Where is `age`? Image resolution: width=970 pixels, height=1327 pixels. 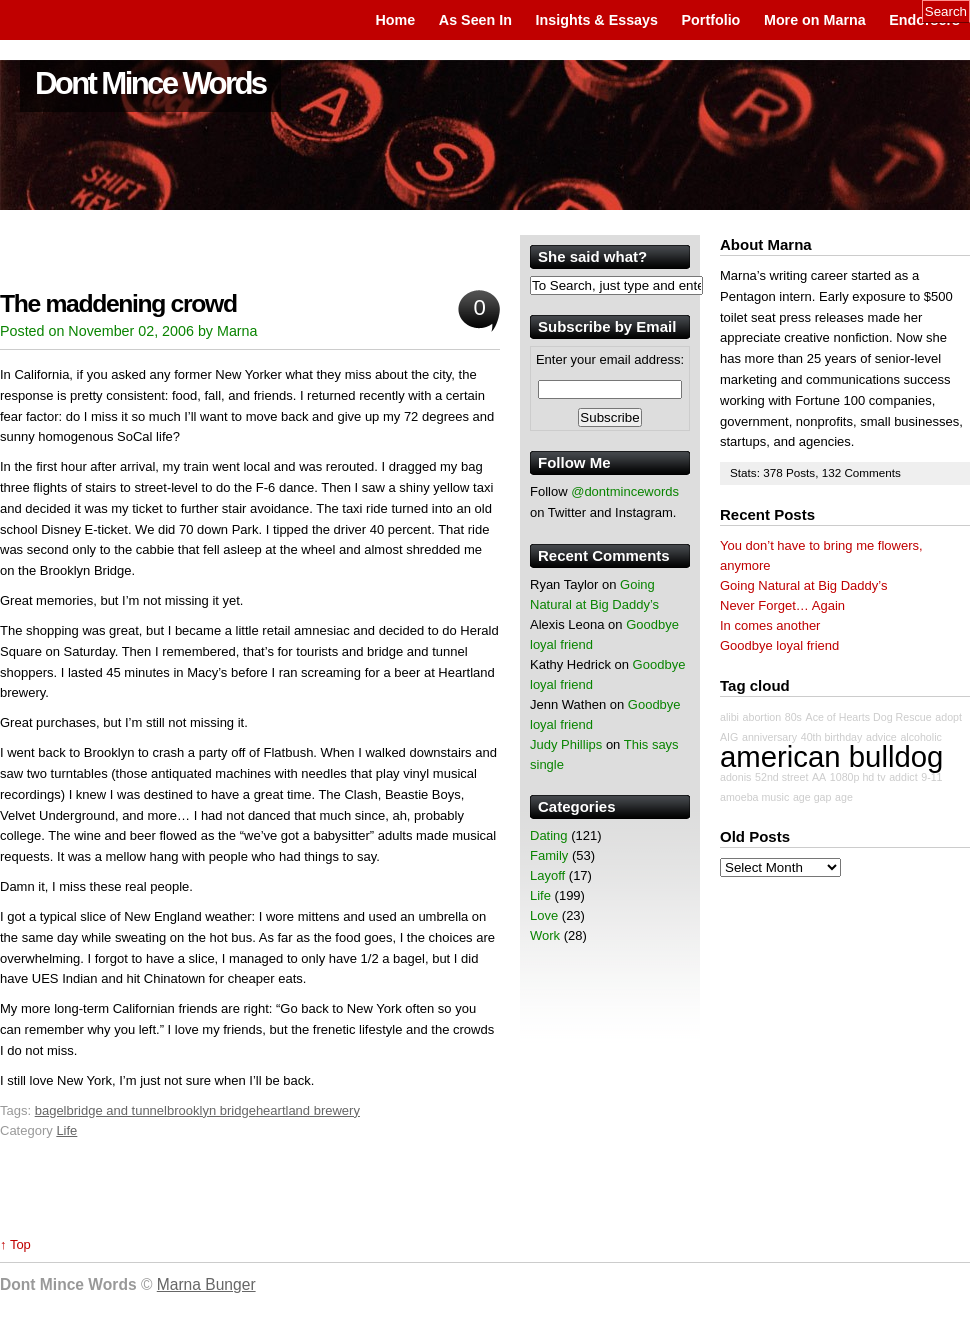 age is located at coordinates (844, 797).